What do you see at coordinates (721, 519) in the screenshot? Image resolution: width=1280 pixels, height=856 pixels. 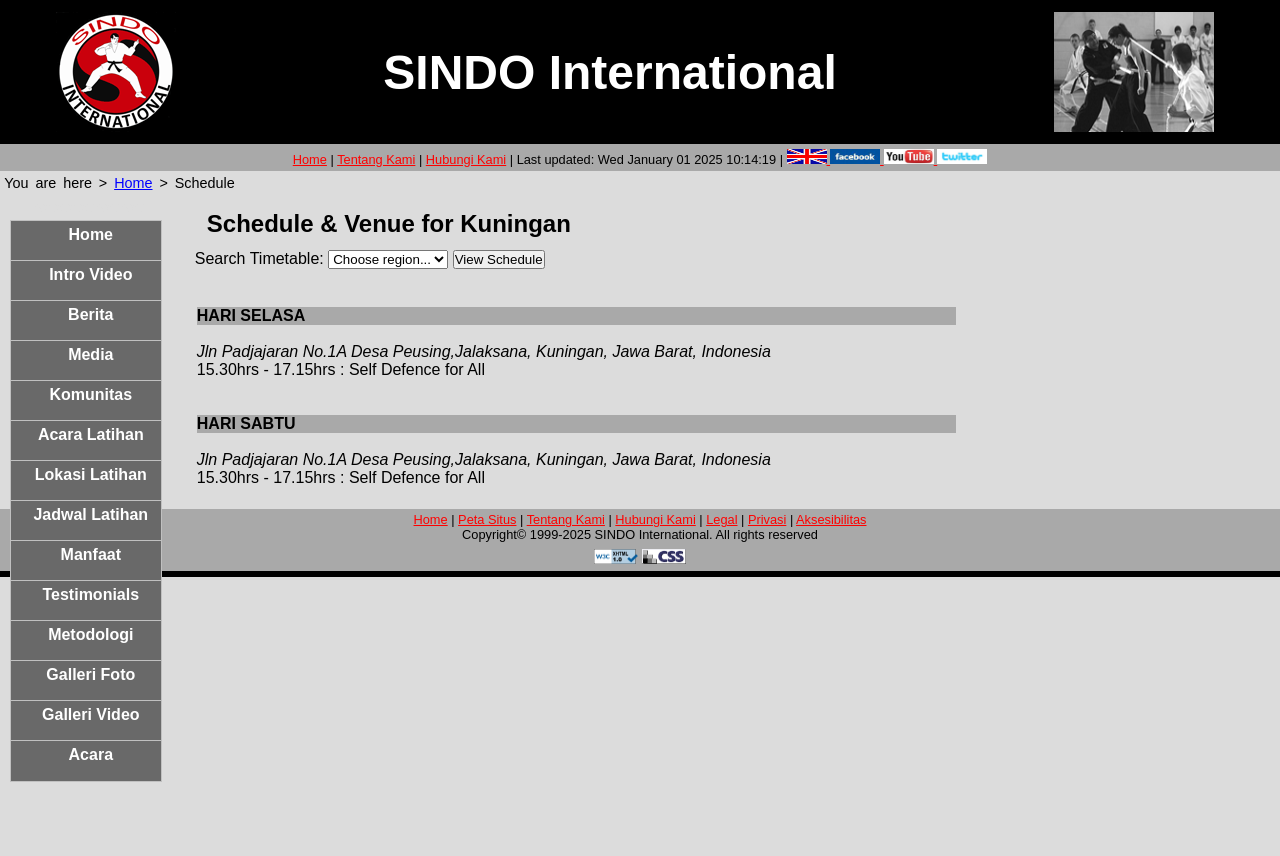 I see `Legal` at bounding box center [721, 519].